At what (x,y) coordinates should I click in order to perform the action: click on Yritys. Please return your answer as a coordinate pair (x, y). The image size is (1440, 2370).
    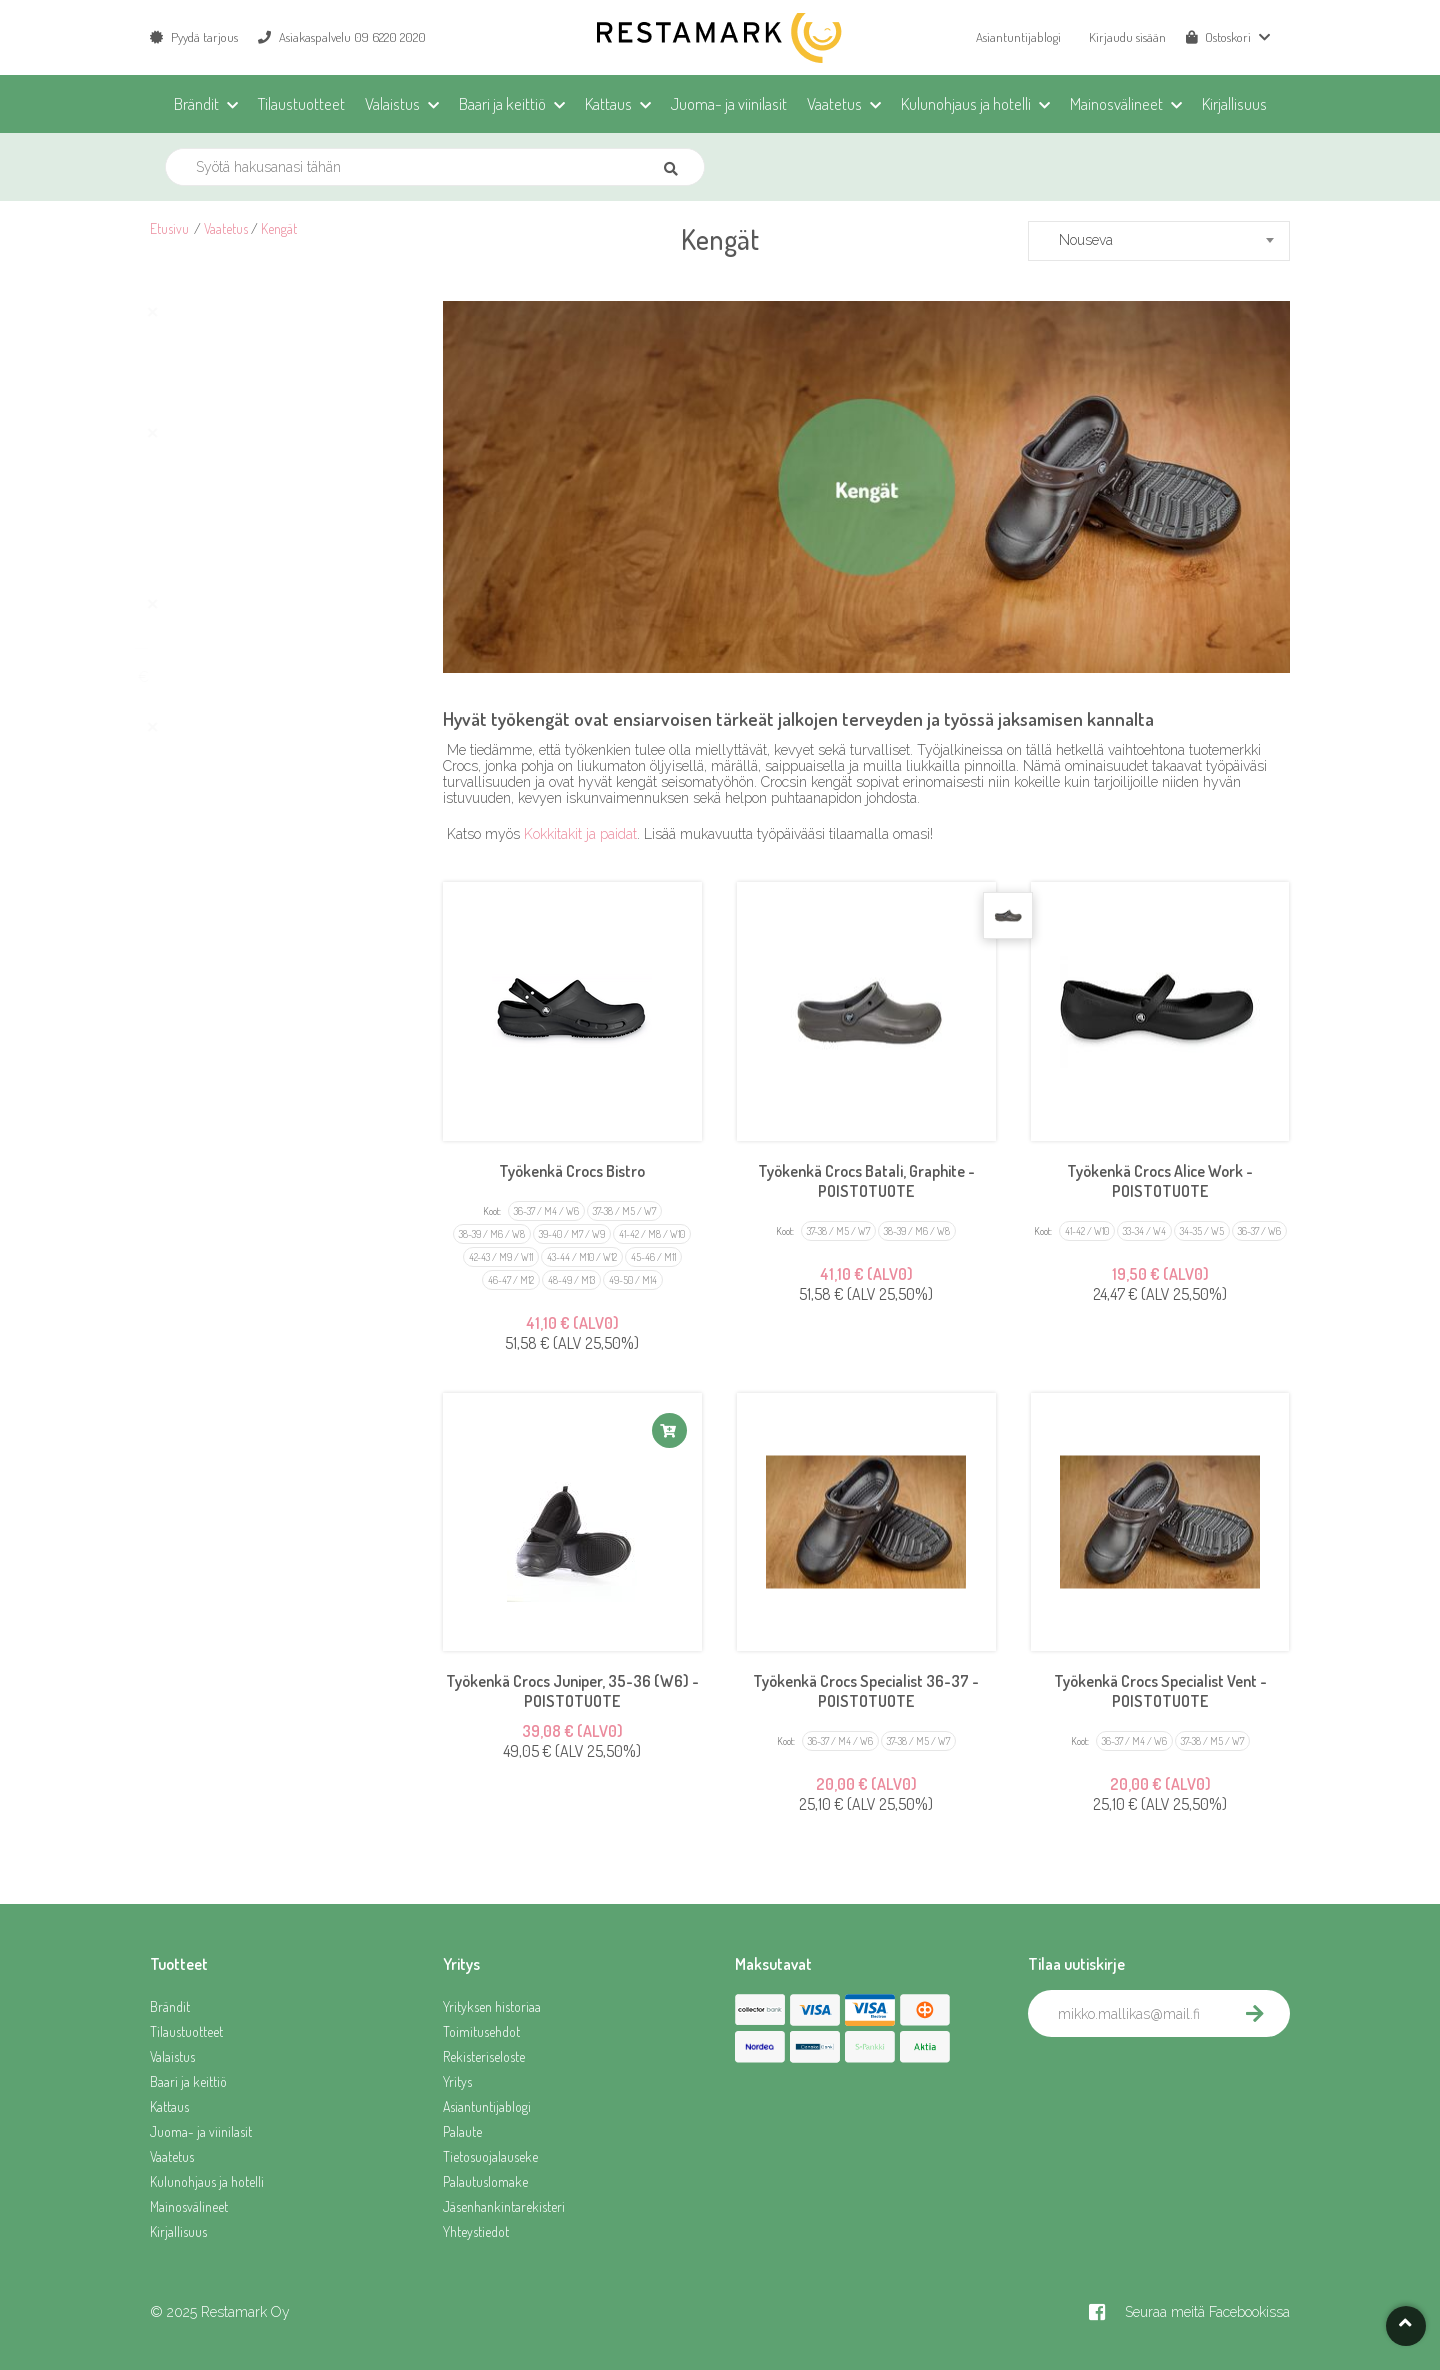
    Looking at the image, I should click on (457, 2081).